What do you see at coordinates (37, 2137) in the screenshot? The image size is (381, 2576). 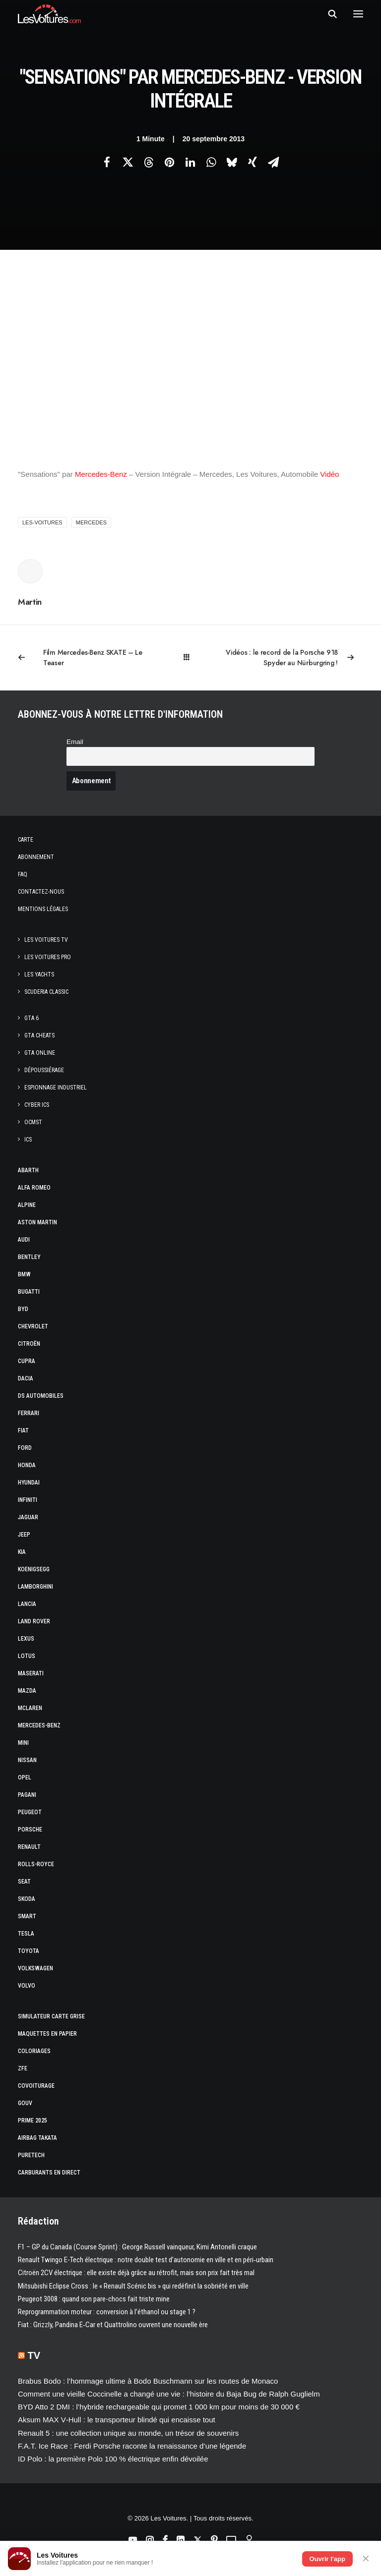 I see `Airbag Takata` at bounding box center [37, 2137].